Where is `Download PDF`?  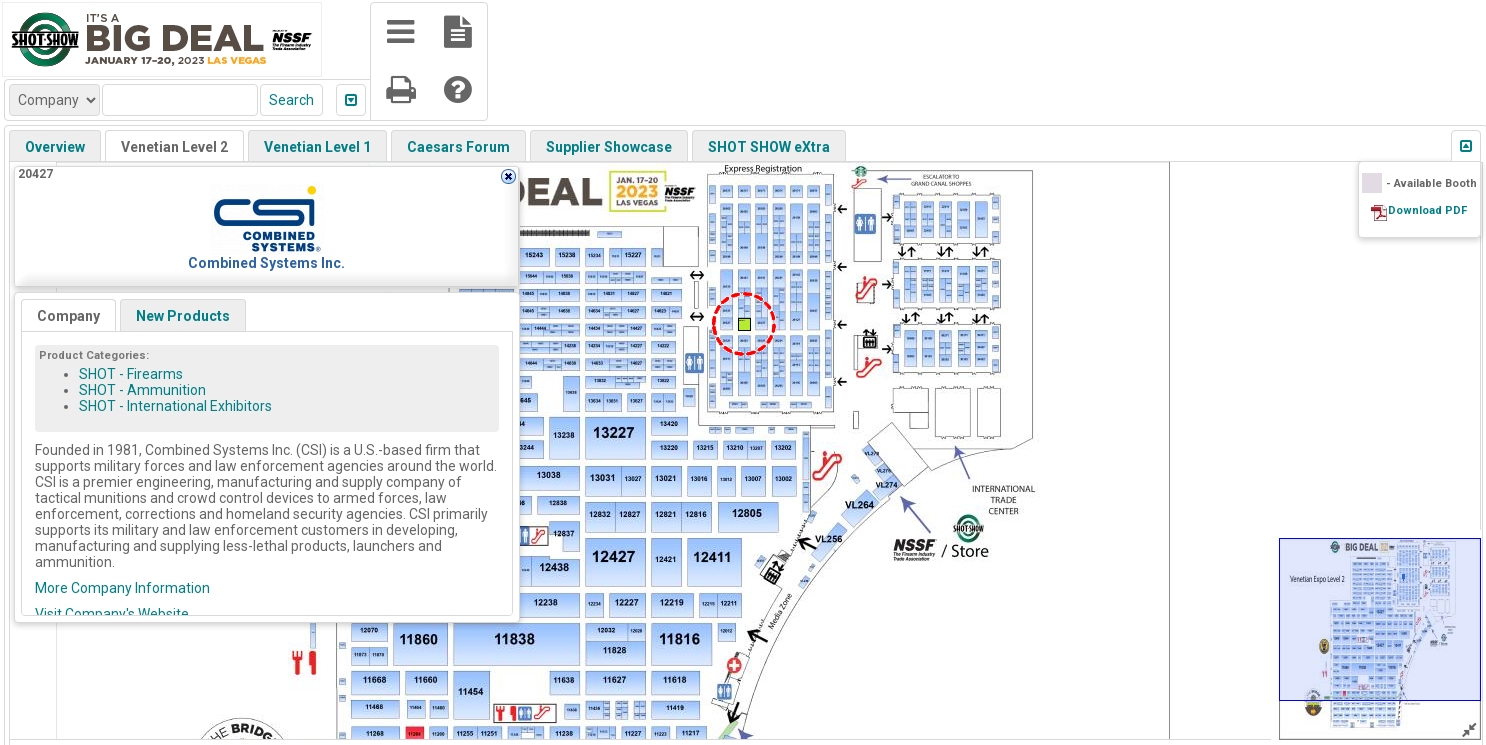
Download PDF is located at coordinates (1427, 210).